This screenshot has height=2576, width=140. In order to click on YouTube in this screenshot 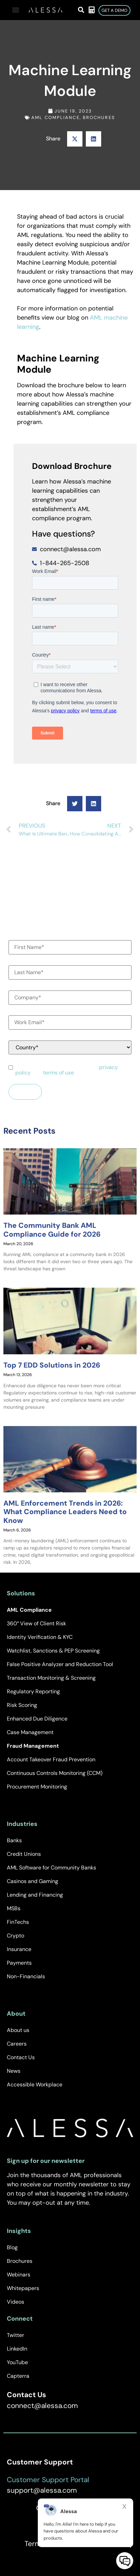, I will do `click(17, 2362)`.